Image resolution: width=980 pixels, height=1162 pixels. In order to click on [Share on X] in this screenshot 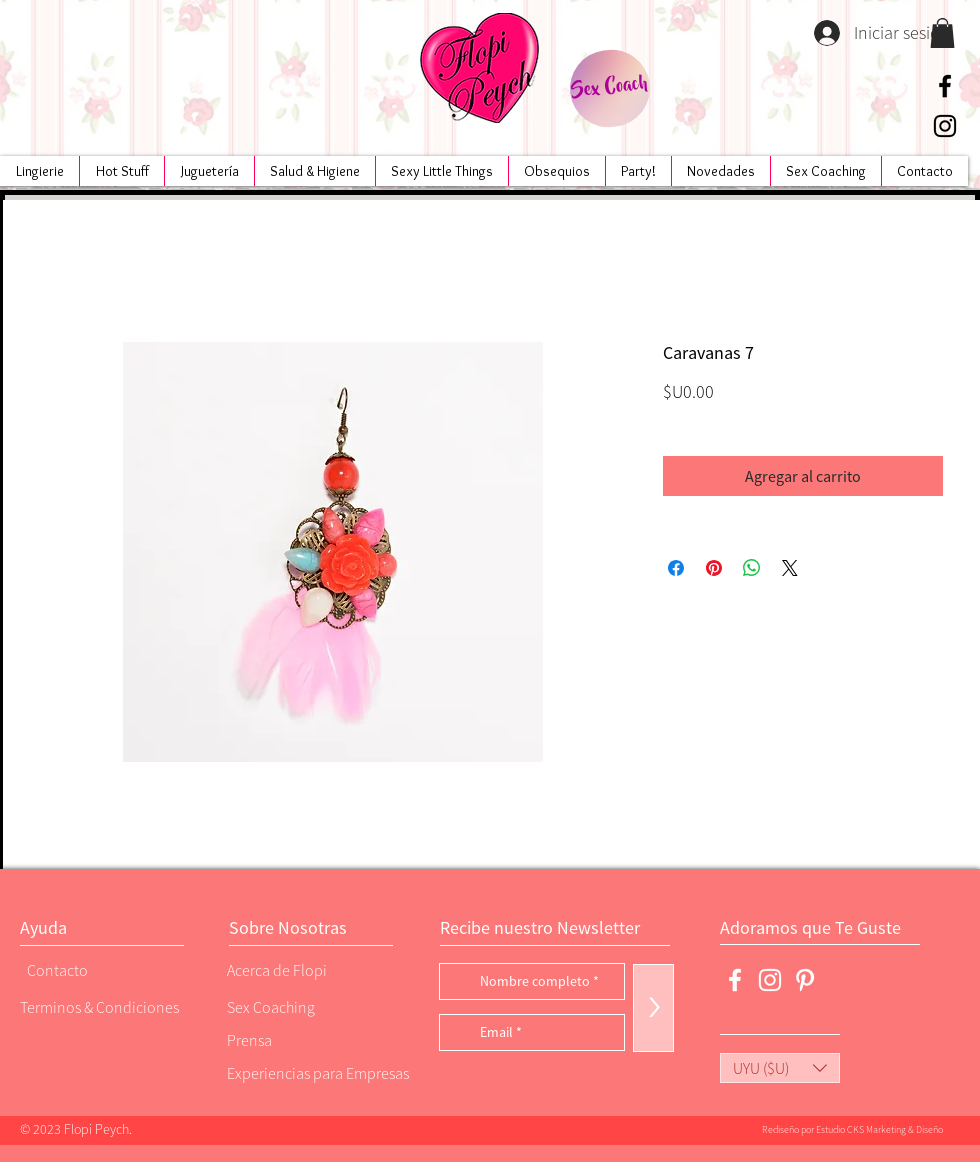, I will do `click(790, 568)`.